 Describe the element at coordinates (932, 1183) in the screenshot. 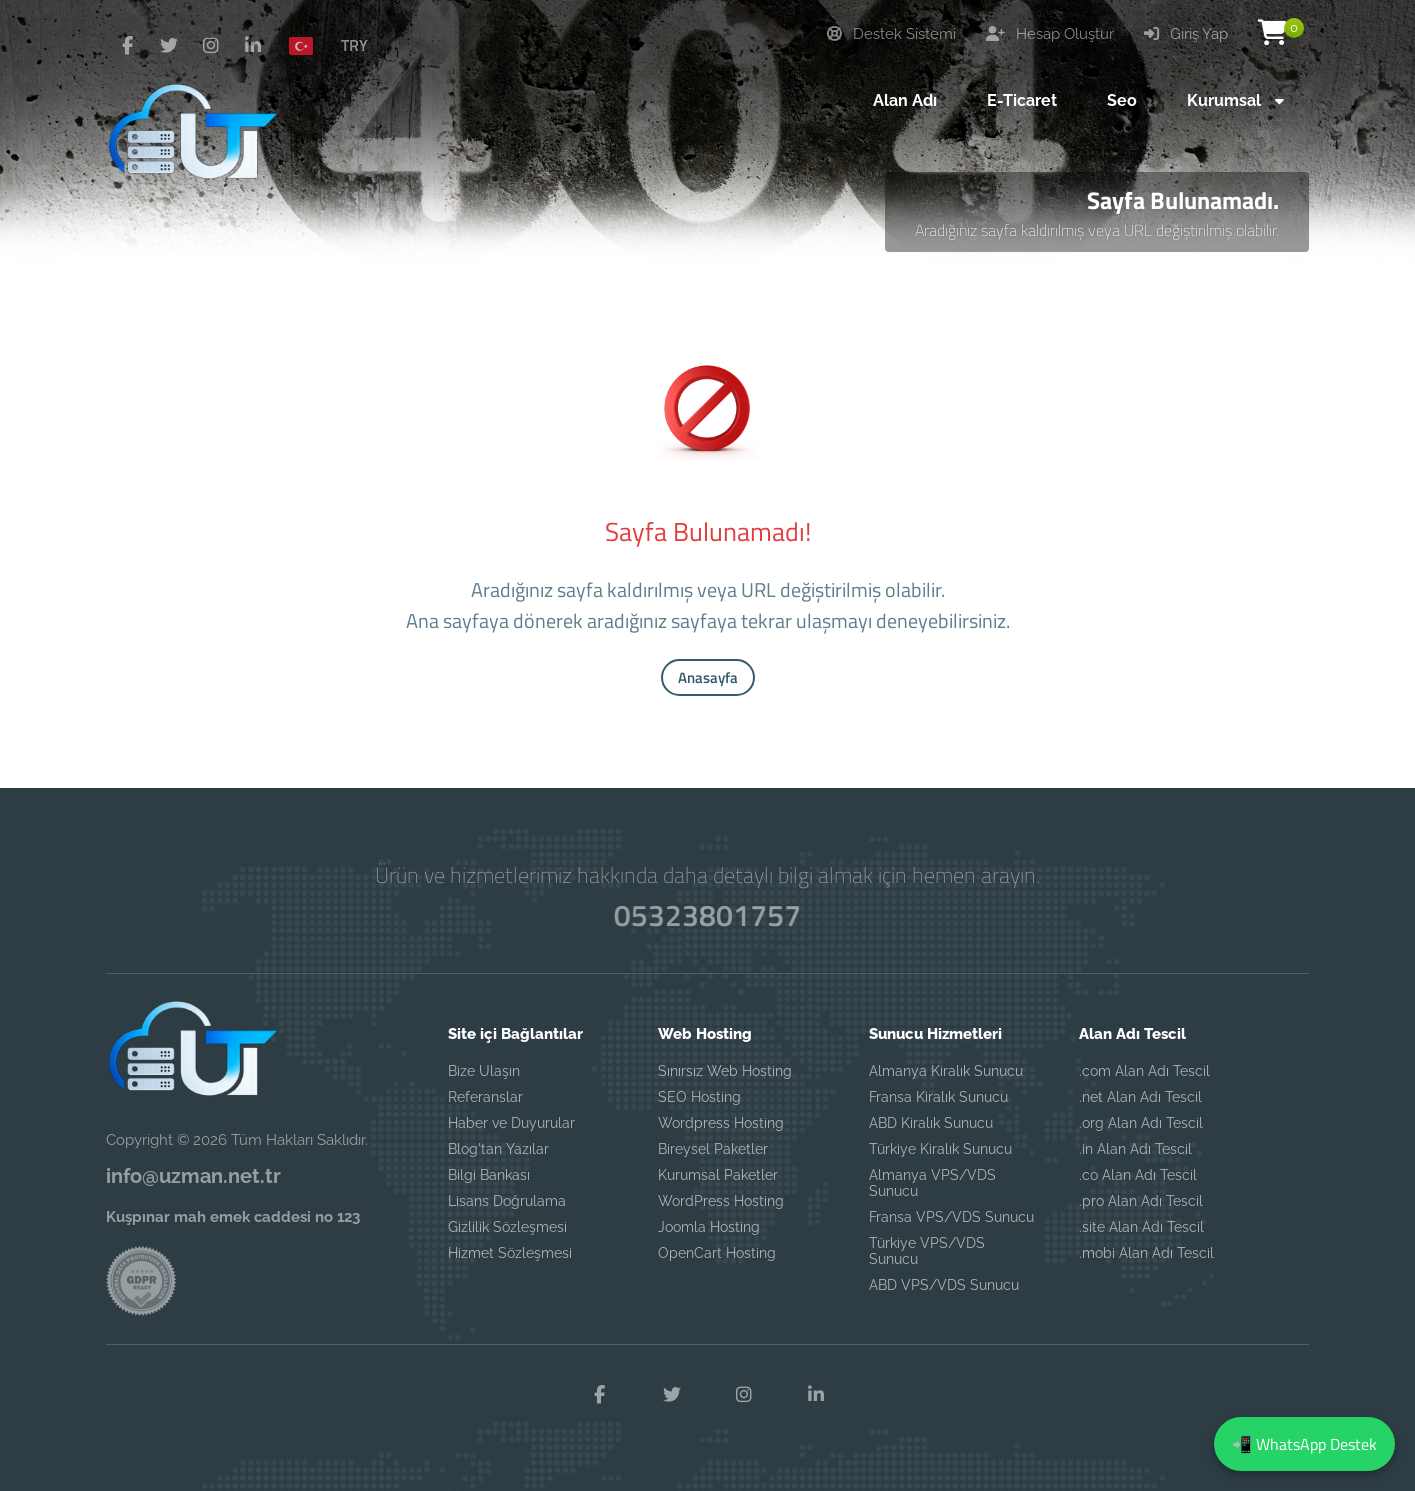

I see `Almanya VPS/VDS Sunucu` at that location.